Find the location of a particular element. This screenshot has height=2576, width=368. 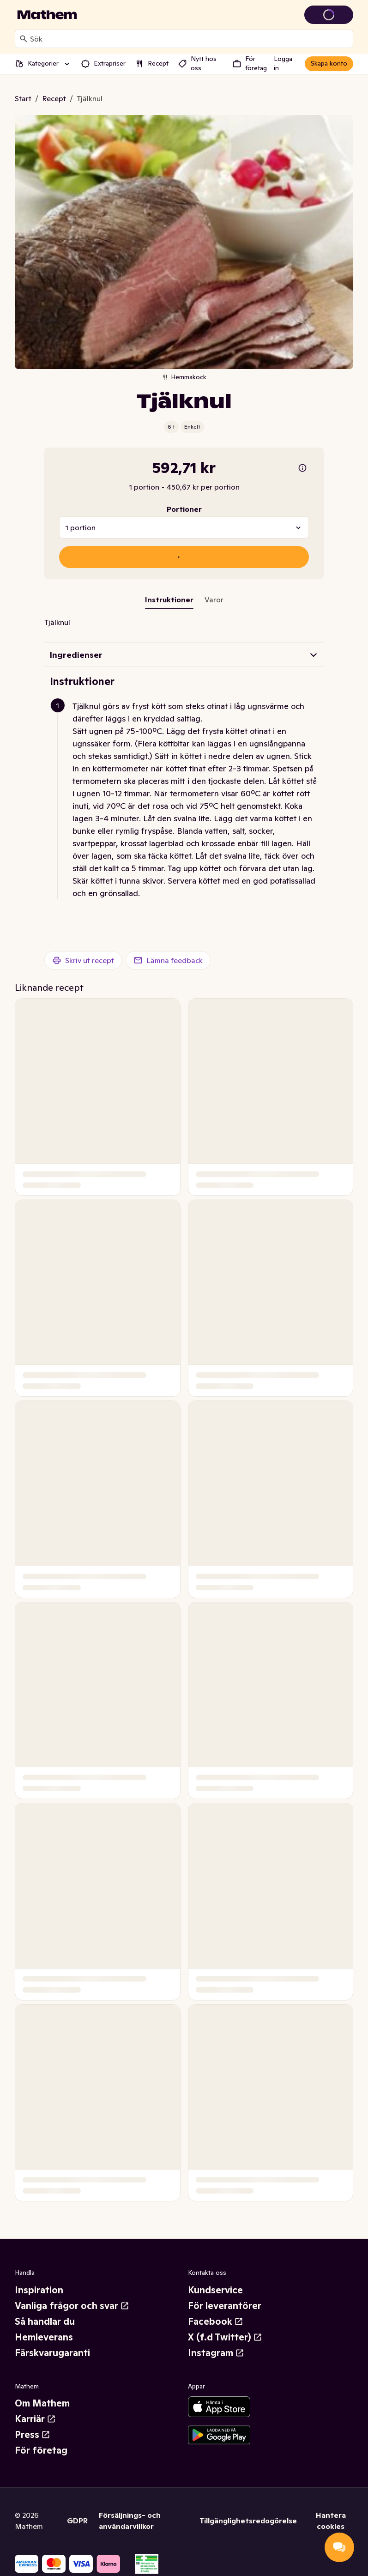

Försäljnings- och användarvillkor is located at coordinates (130, 2520).